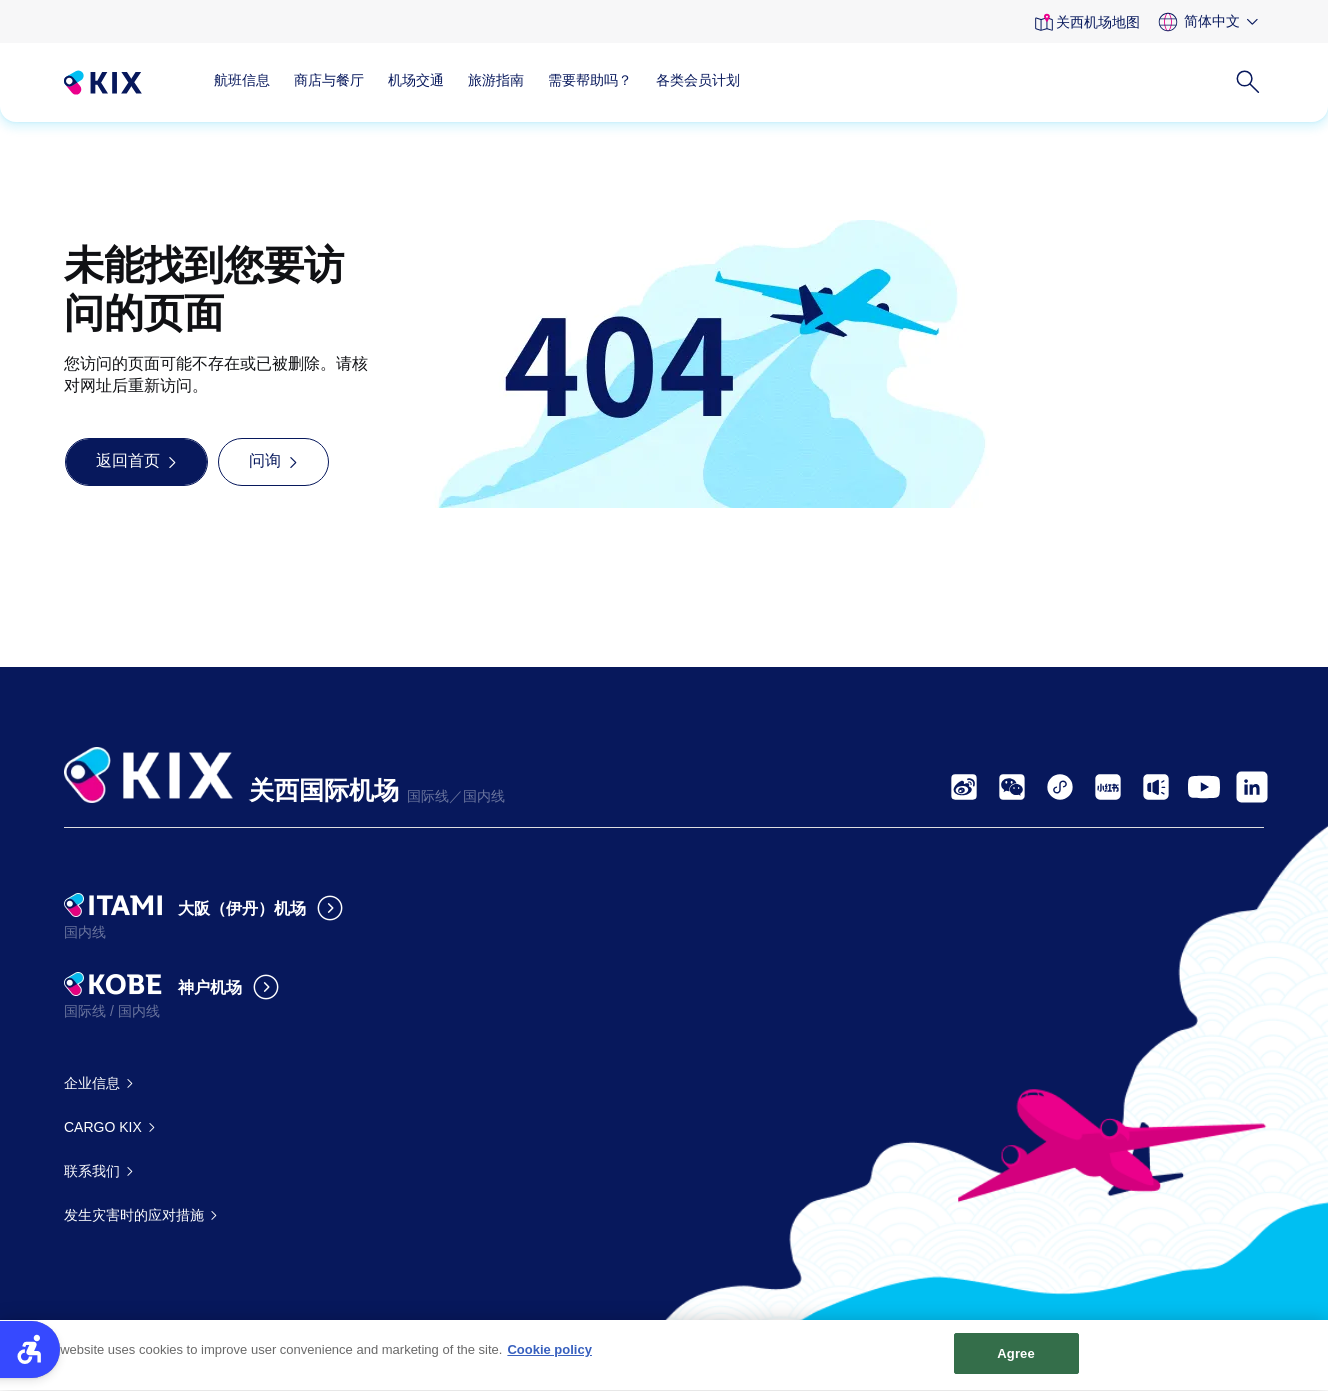 Image resolution: width=1328 pixels, height=1391 pixels. I want to click on Cookie policy [More information about your privacy, opens in a new tab], so click(549, 1356).